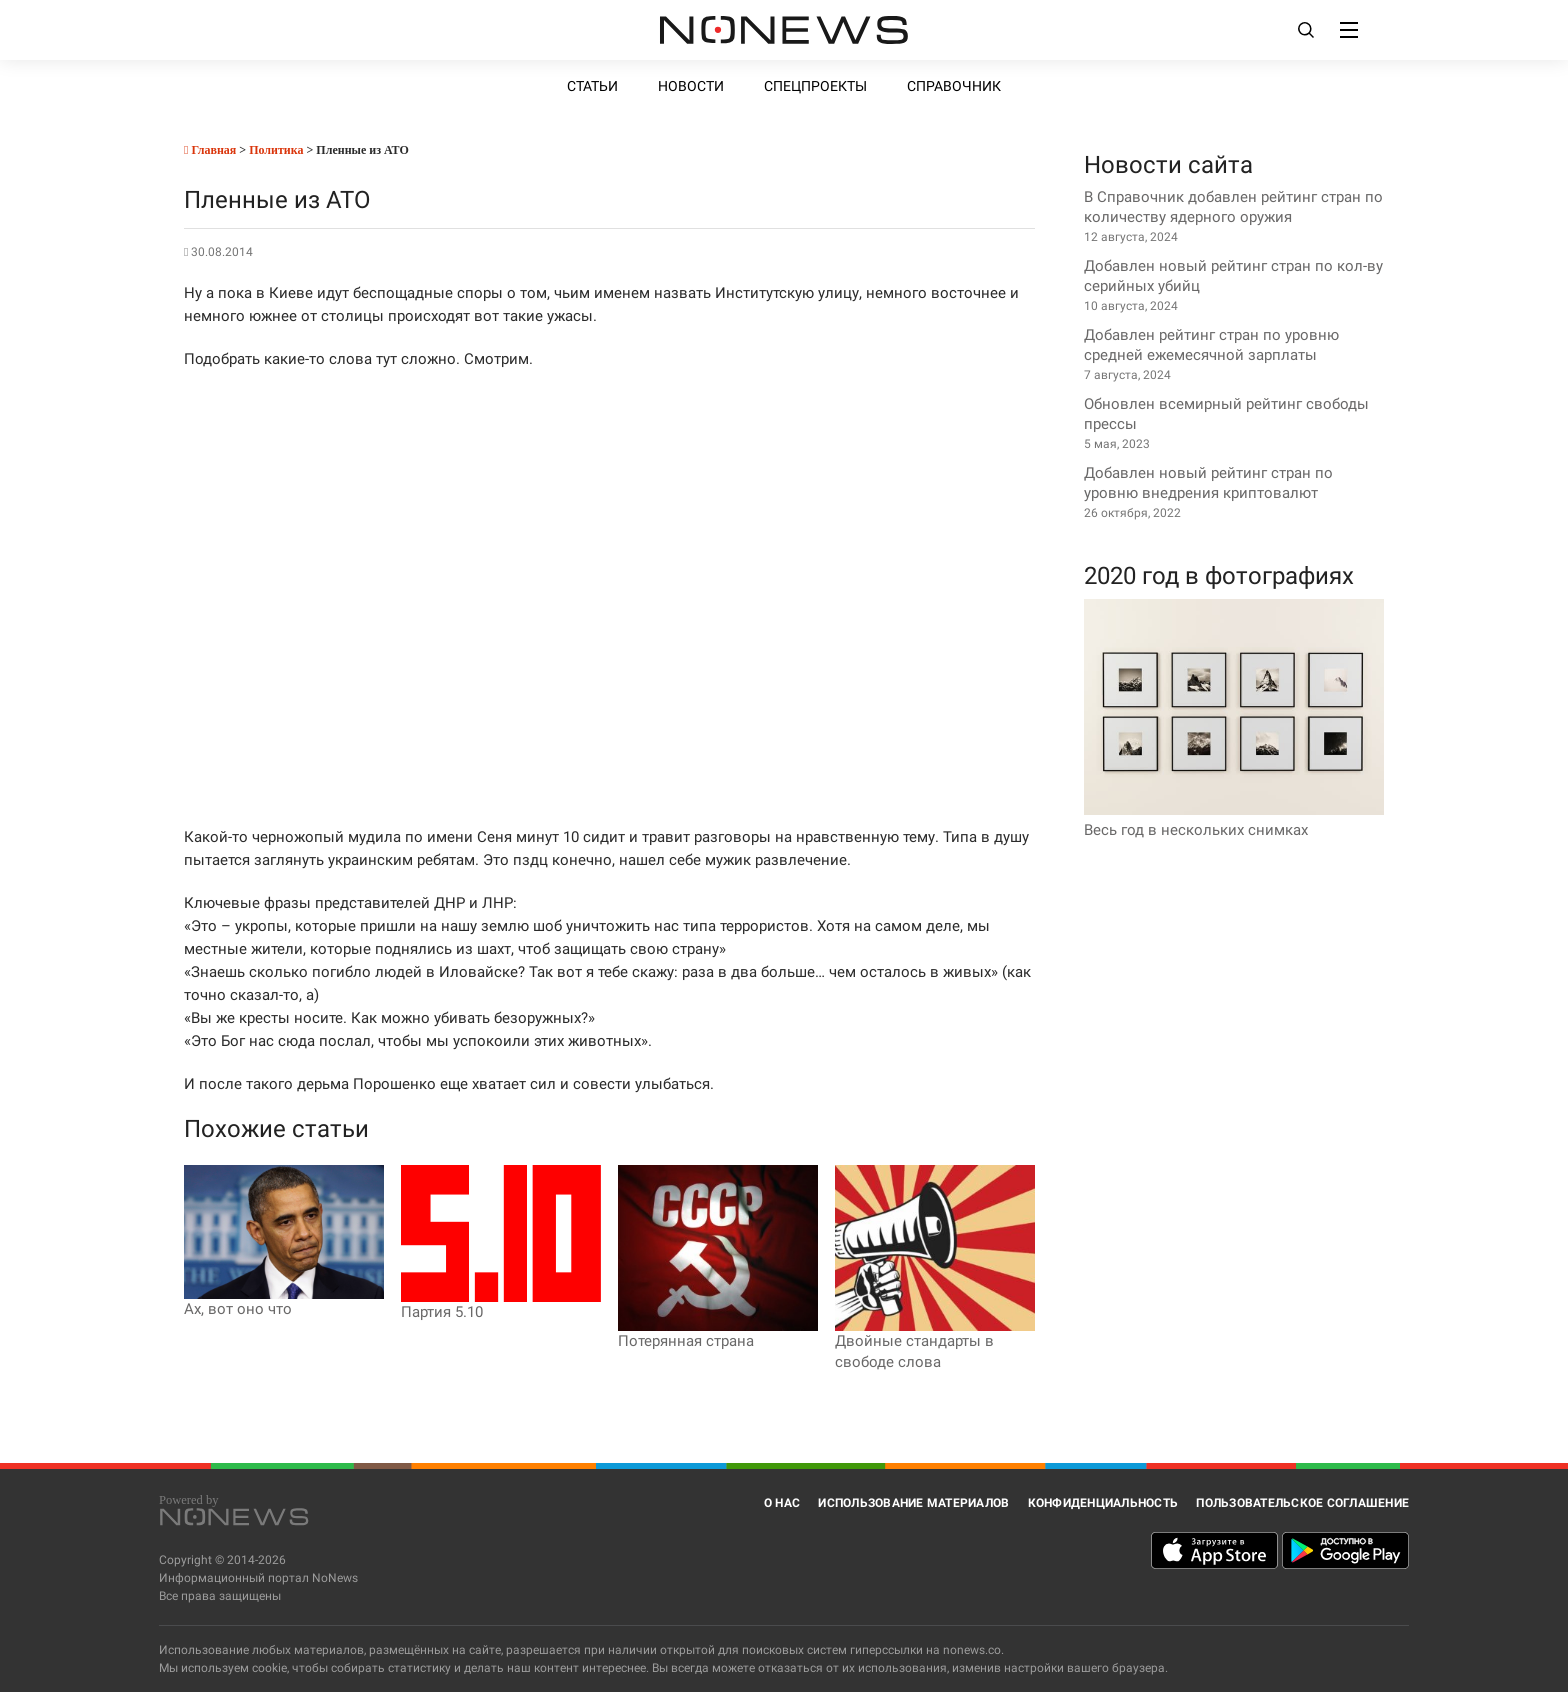  What do you see at coordinates (782, 1503) in the screenshot?
I see `О нас` at bounding box center [782, 1503].